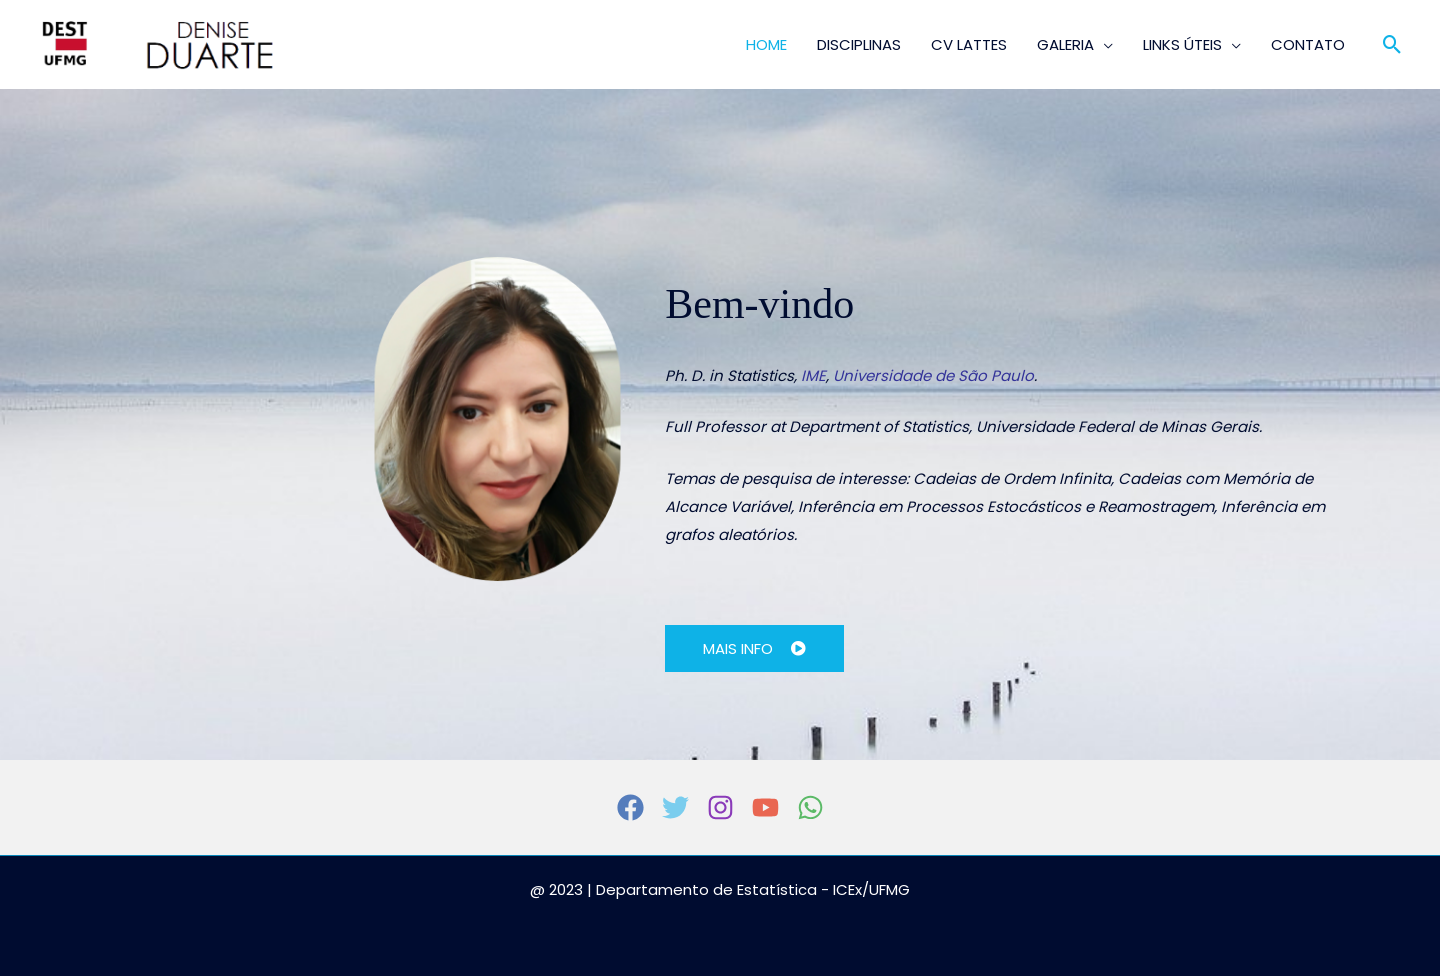 This screenshot has height=976, width=1440. I want to click on [Twitter], so click(675, 807).